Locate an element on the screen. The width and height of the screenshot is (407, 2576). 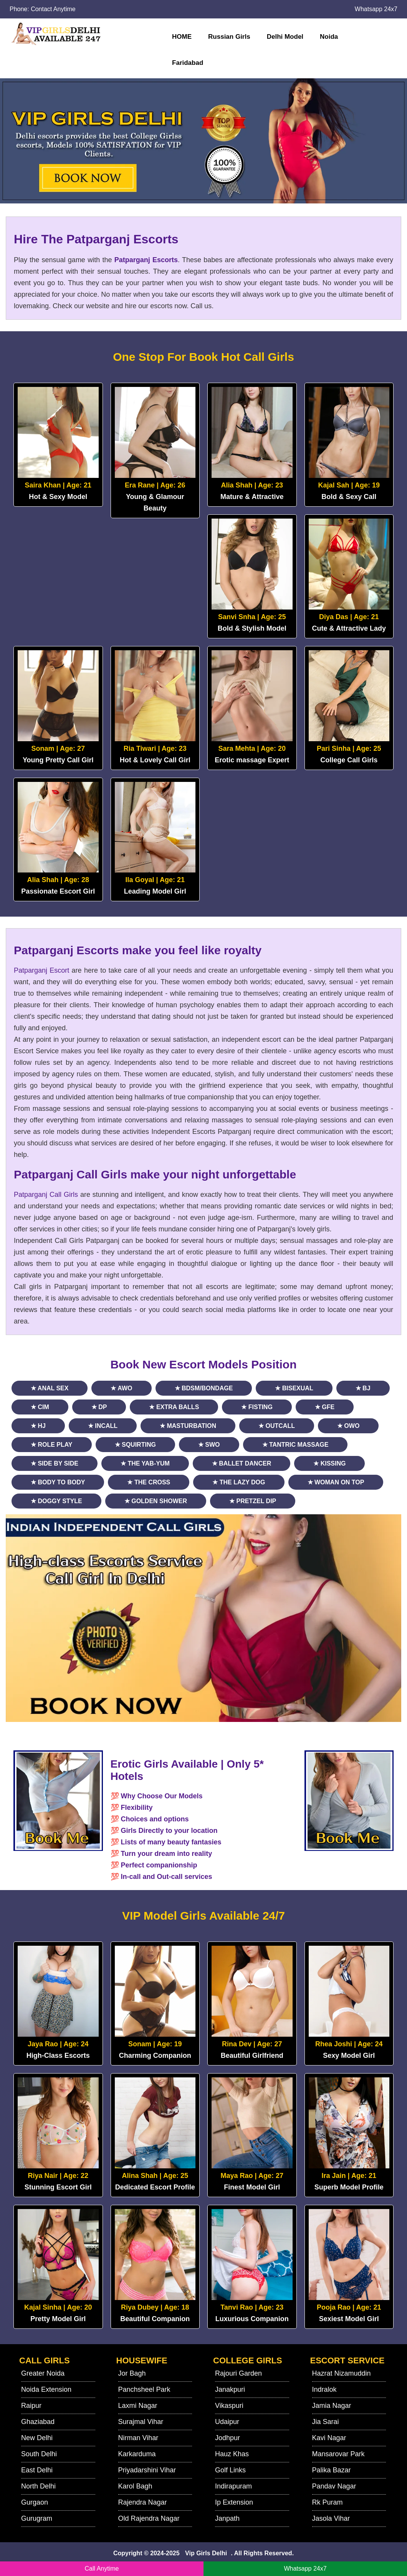
★ DP is located at coordinates (99, 1407).